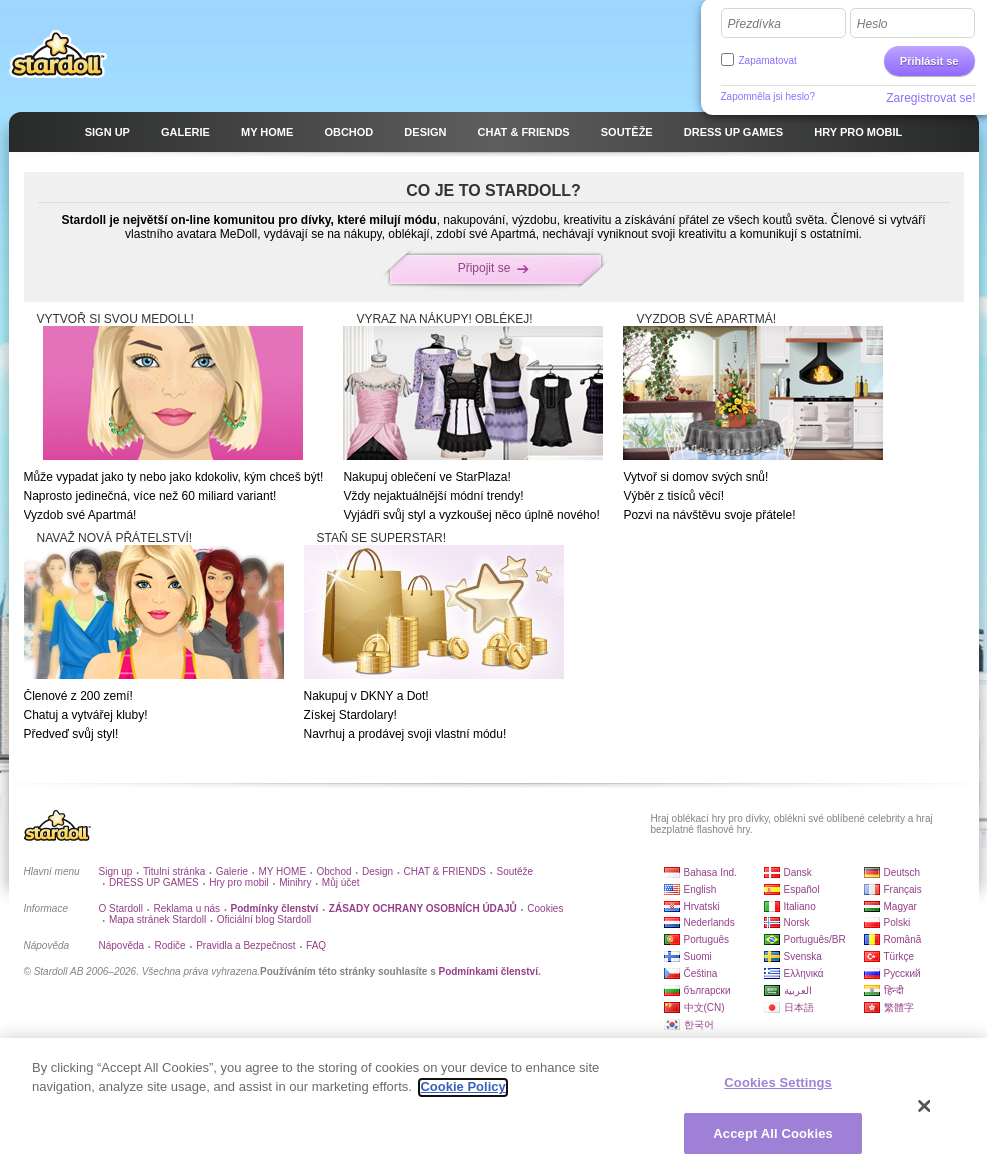 Image resolution: width=987 pixels, height=1174 pixels. What do you see at coordinates (899, 956) in the screenshot?
I see `Türkçe` at bounding box center [899, 956].